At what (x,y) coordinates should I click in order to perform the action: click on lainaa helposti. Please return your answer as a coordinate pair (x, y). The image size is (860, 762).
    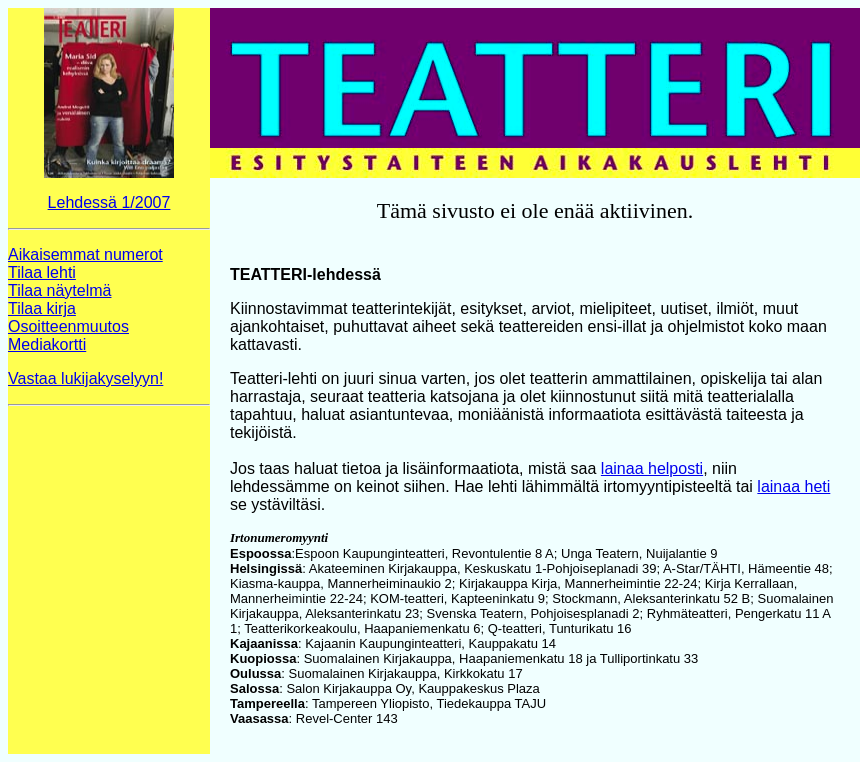
    Looking at the image, I should click on (652, 468).